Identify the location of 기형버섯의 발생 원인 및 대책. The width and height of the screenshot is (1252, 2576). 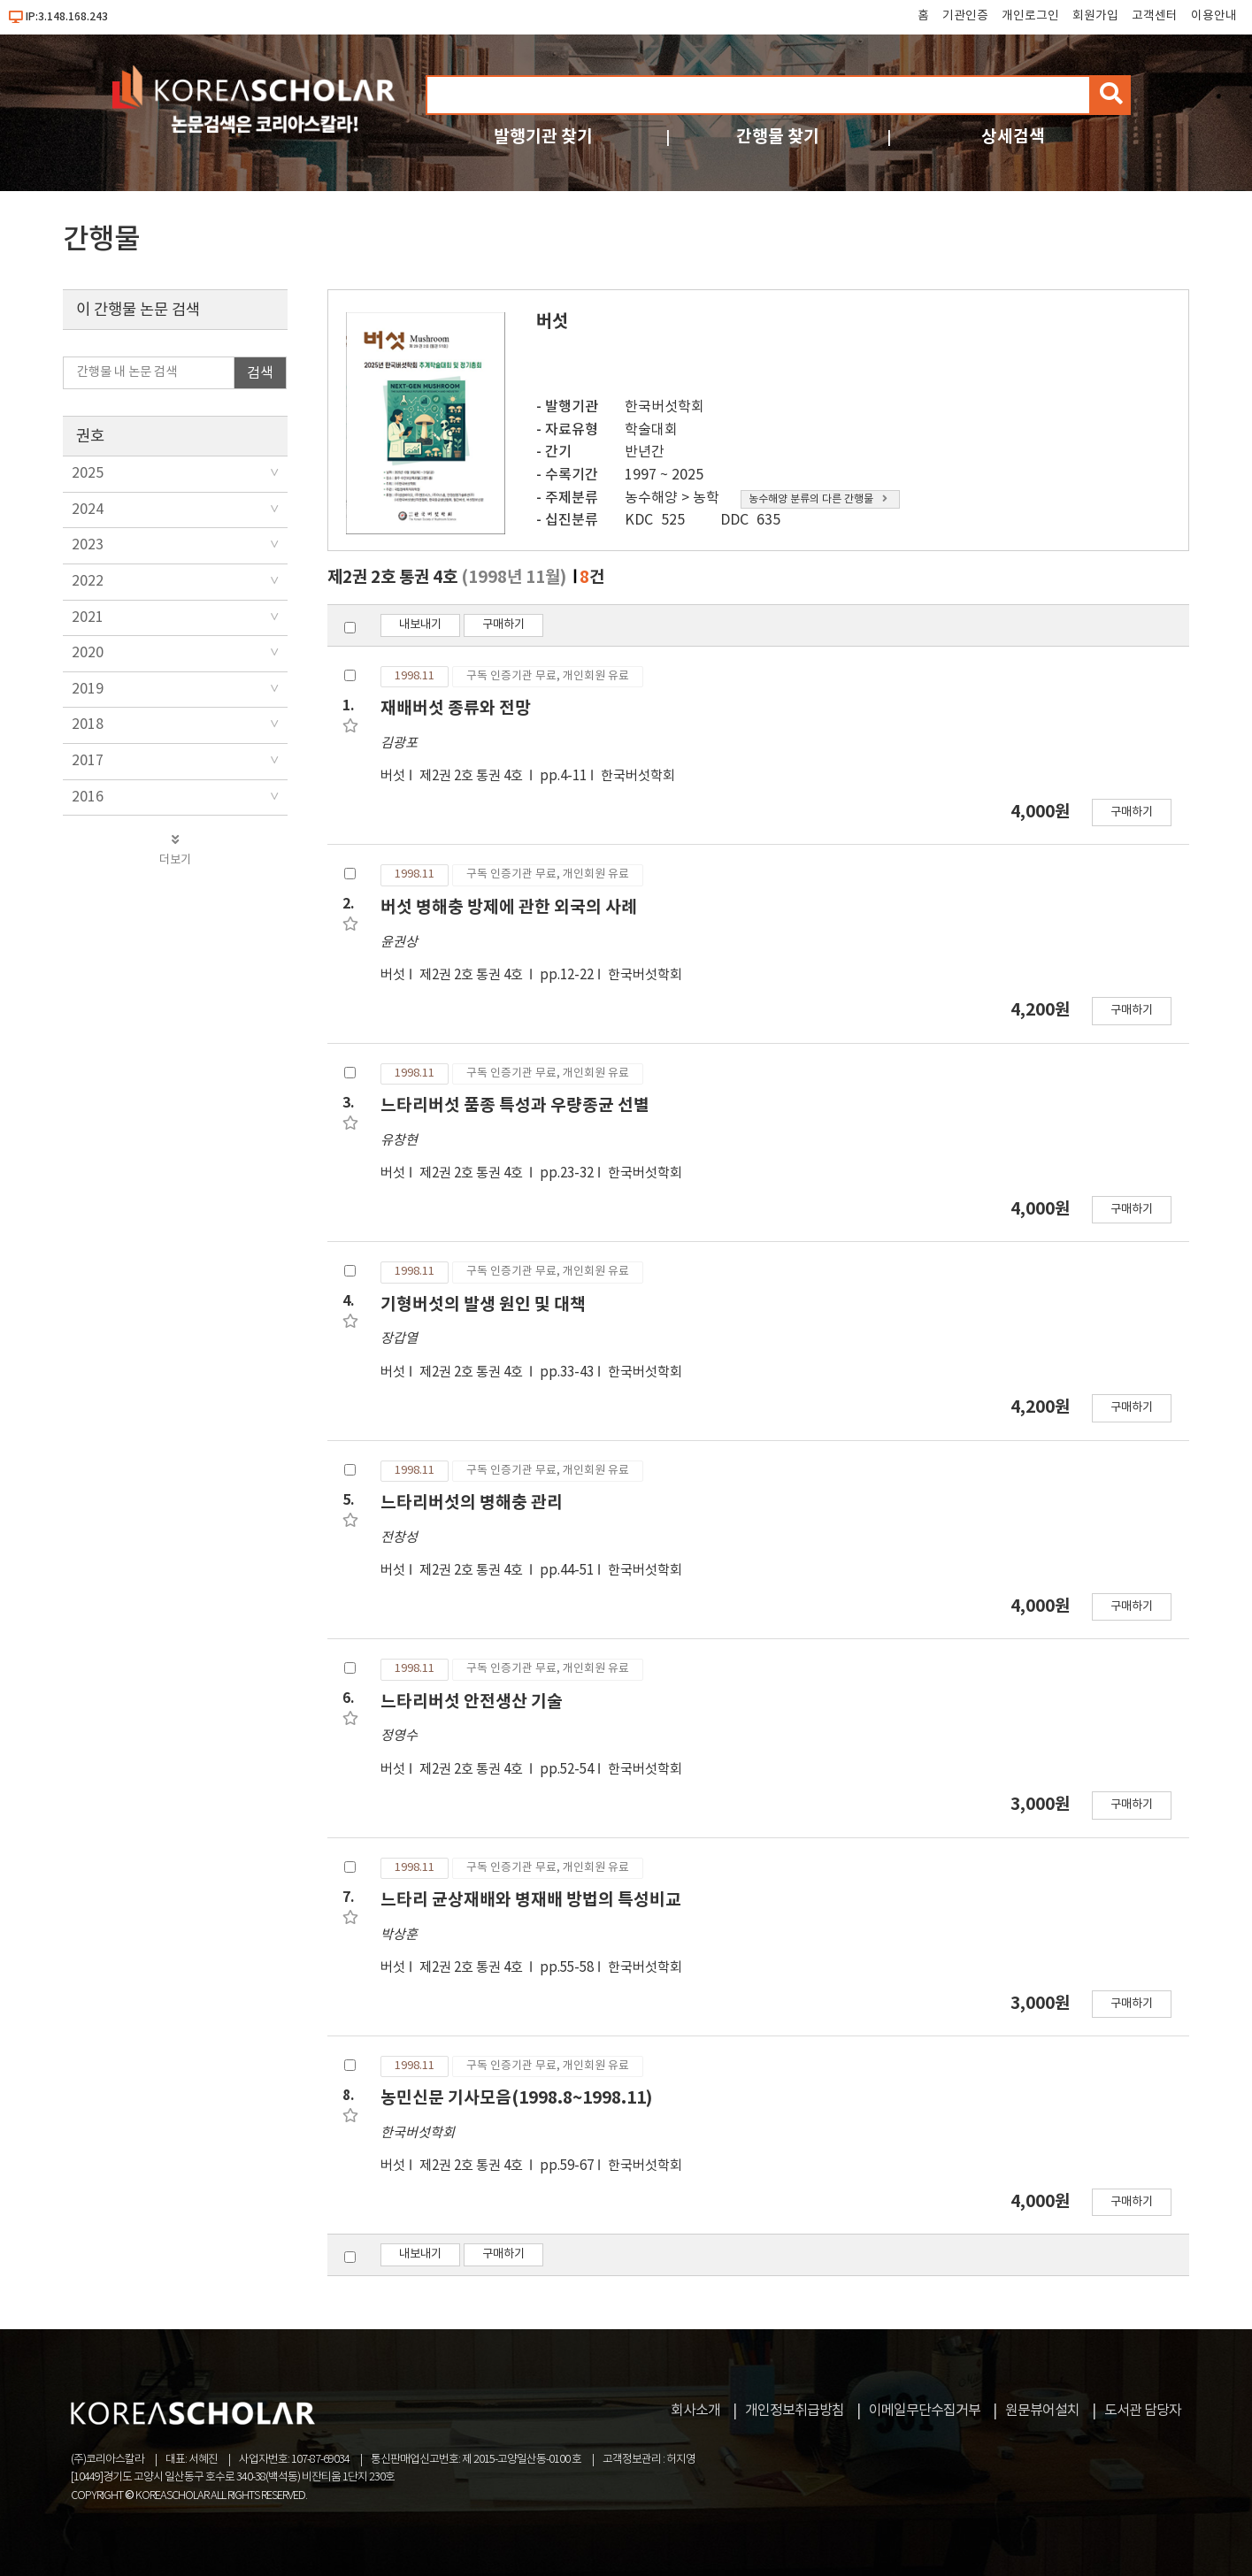
(483, 1304).